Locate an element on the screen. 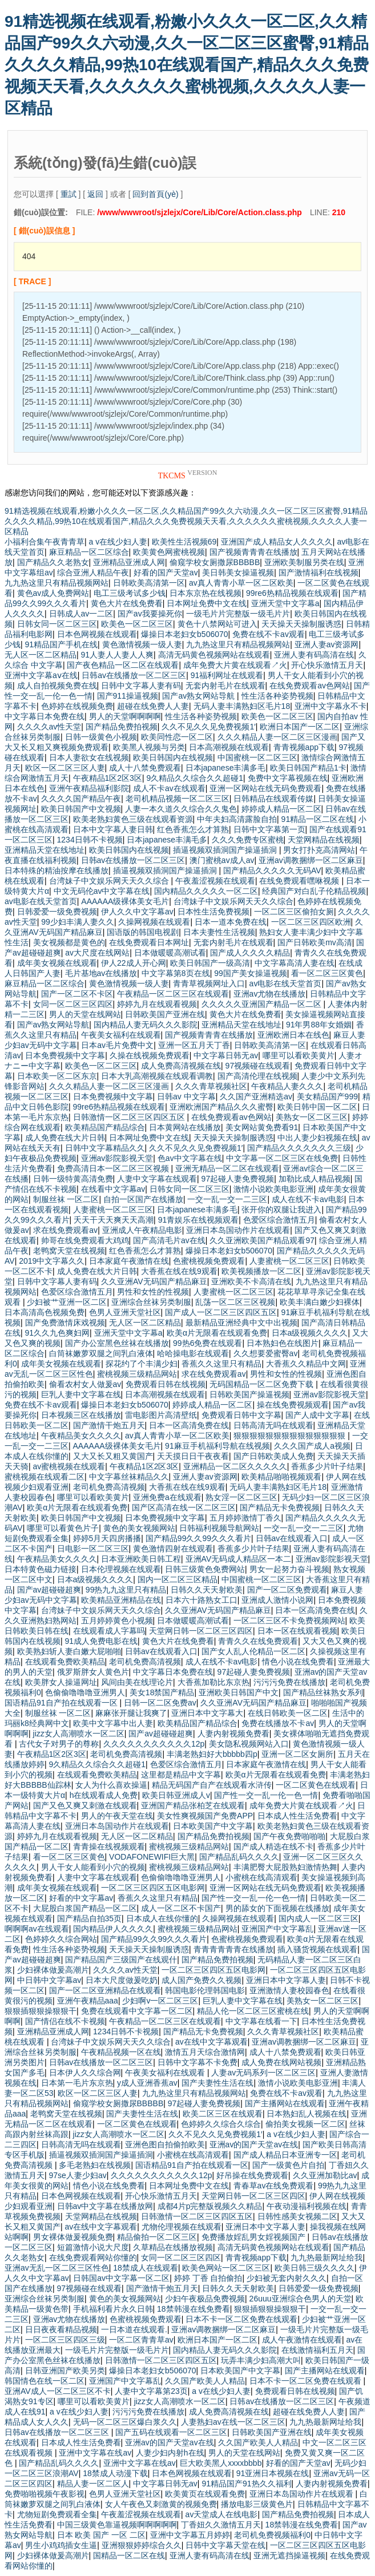  色蜜桃视频免费观看 is located at coordinates (209, 1260).